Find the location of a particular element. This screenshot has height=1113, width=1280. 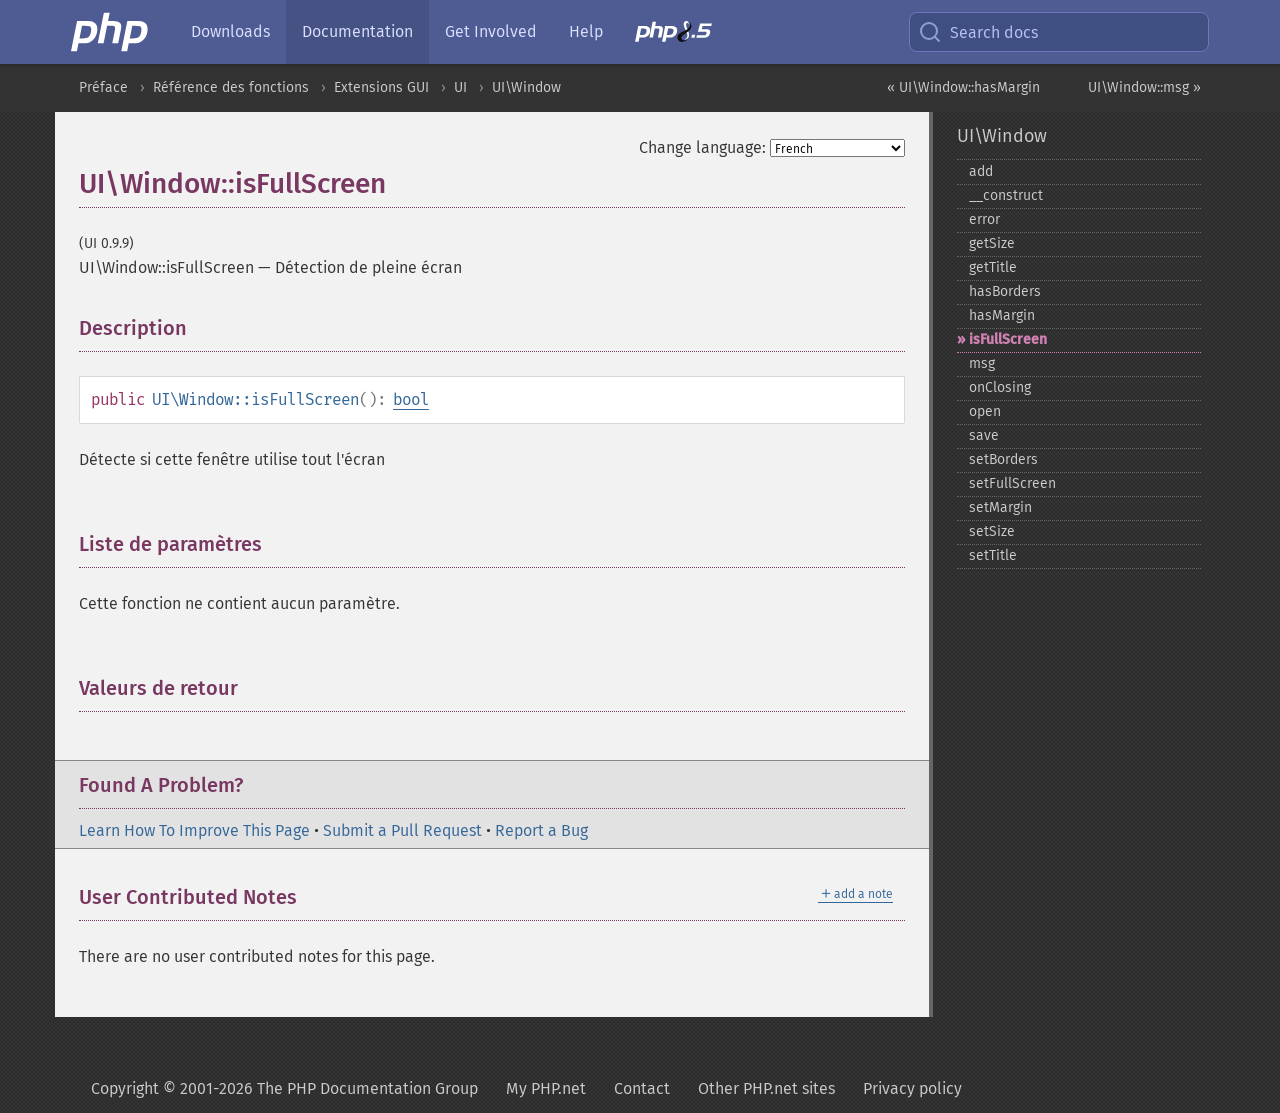

Report a Bug is located at coordinates (541, 830).